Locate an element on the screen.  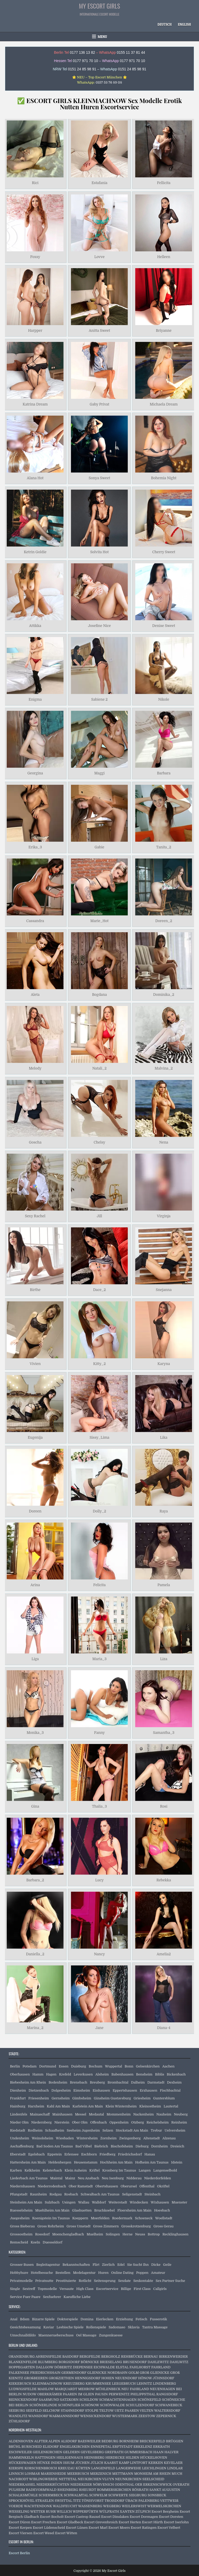
Kronberg Im Taunus is located at coordinates (119, 2170).